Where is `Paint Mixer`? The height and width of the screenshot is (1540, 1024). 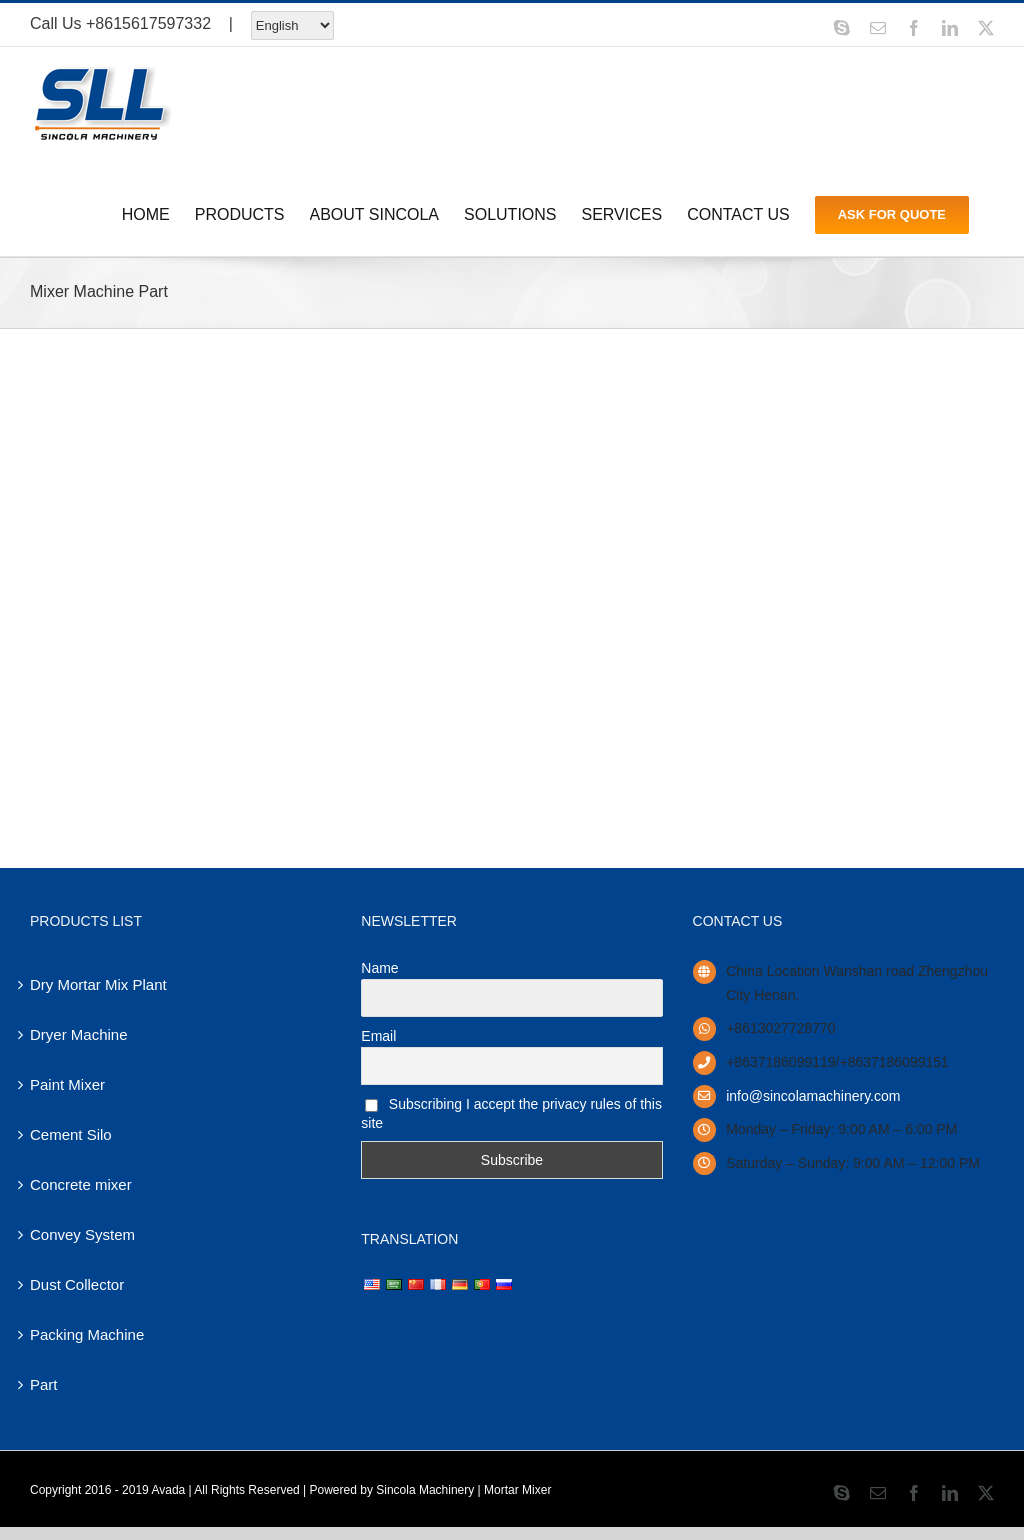 Paint Mixer is located at coordinates (67, 1084).